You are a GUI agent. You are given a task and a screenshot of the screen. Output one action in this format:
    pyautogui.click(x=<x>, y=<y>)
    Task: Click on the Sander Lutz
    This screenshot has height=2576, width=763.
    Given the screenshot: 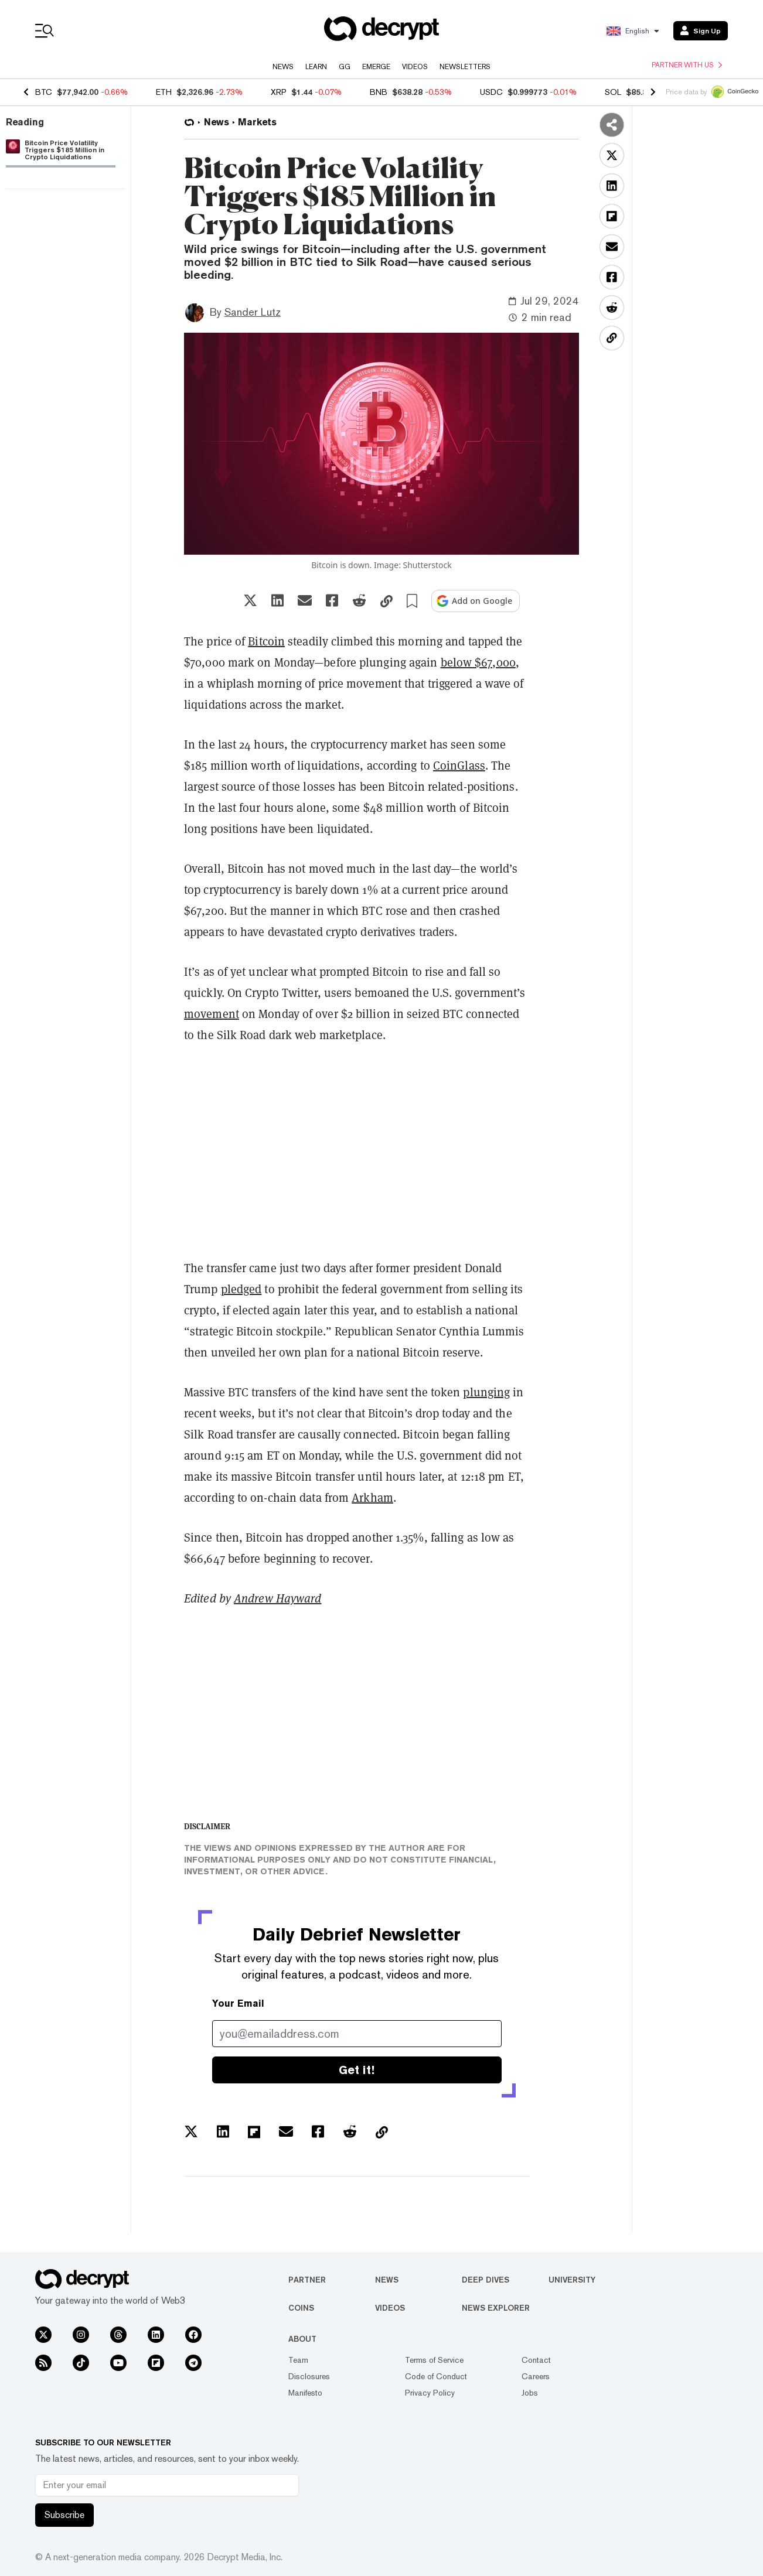 What is the action you would take?
    pyautogui.click(x=252, y=312)
    